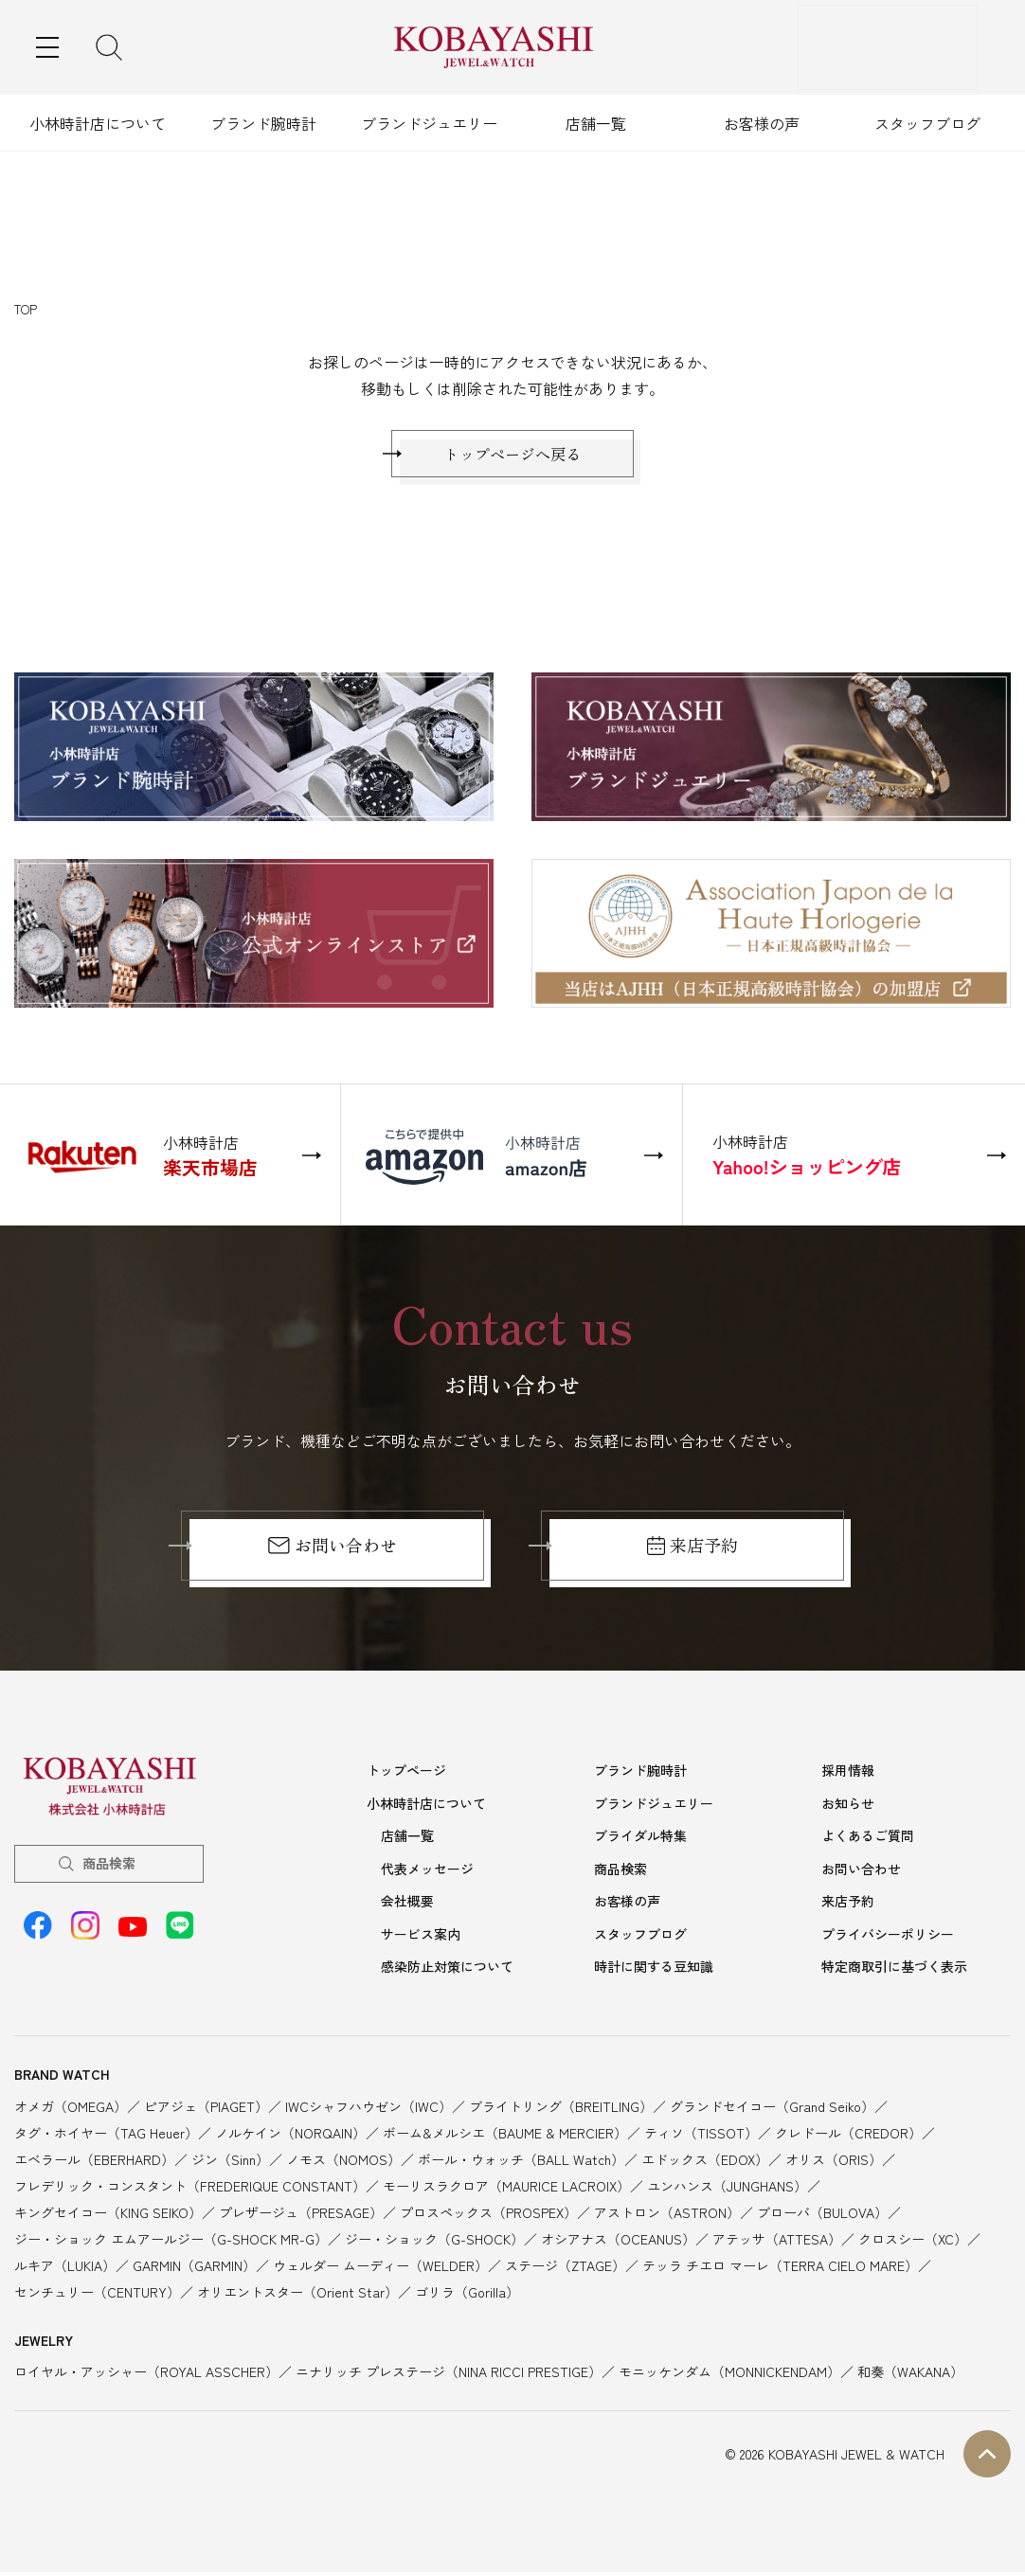 This screenshot has width=1025, height=2576. I want to click on ボール・ウォッチ（BALL Watch）, so click(521, 2162).